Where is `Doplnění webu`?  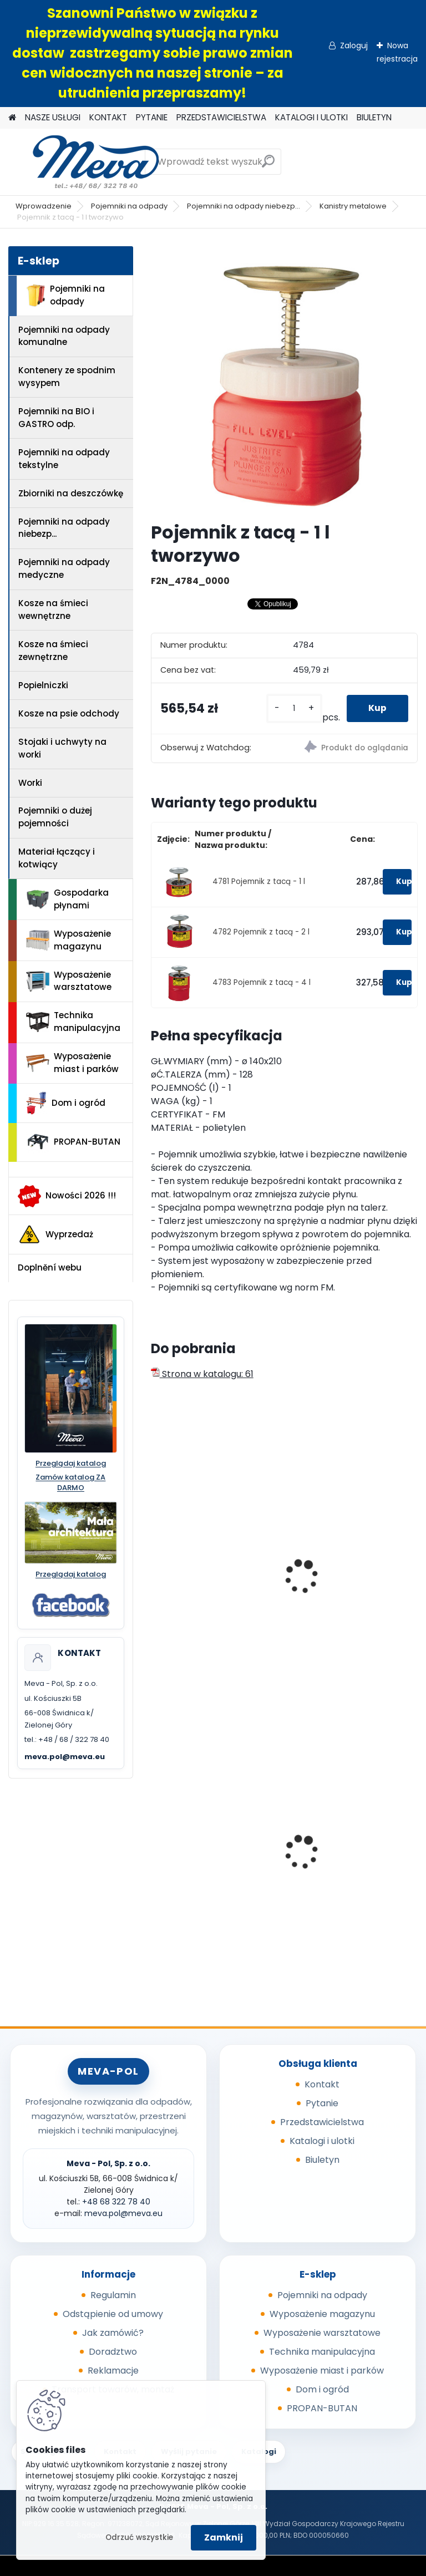 Doplnění webu is located at coordinates (50, 1267).